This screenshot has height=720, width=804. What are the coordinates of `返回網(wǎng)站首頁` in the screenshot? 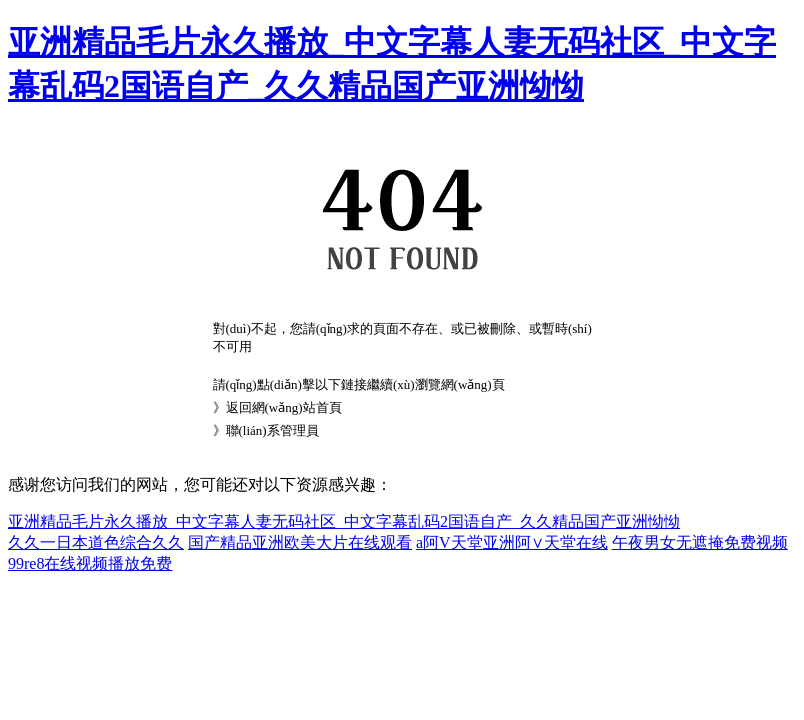 It's located at (284, 407).